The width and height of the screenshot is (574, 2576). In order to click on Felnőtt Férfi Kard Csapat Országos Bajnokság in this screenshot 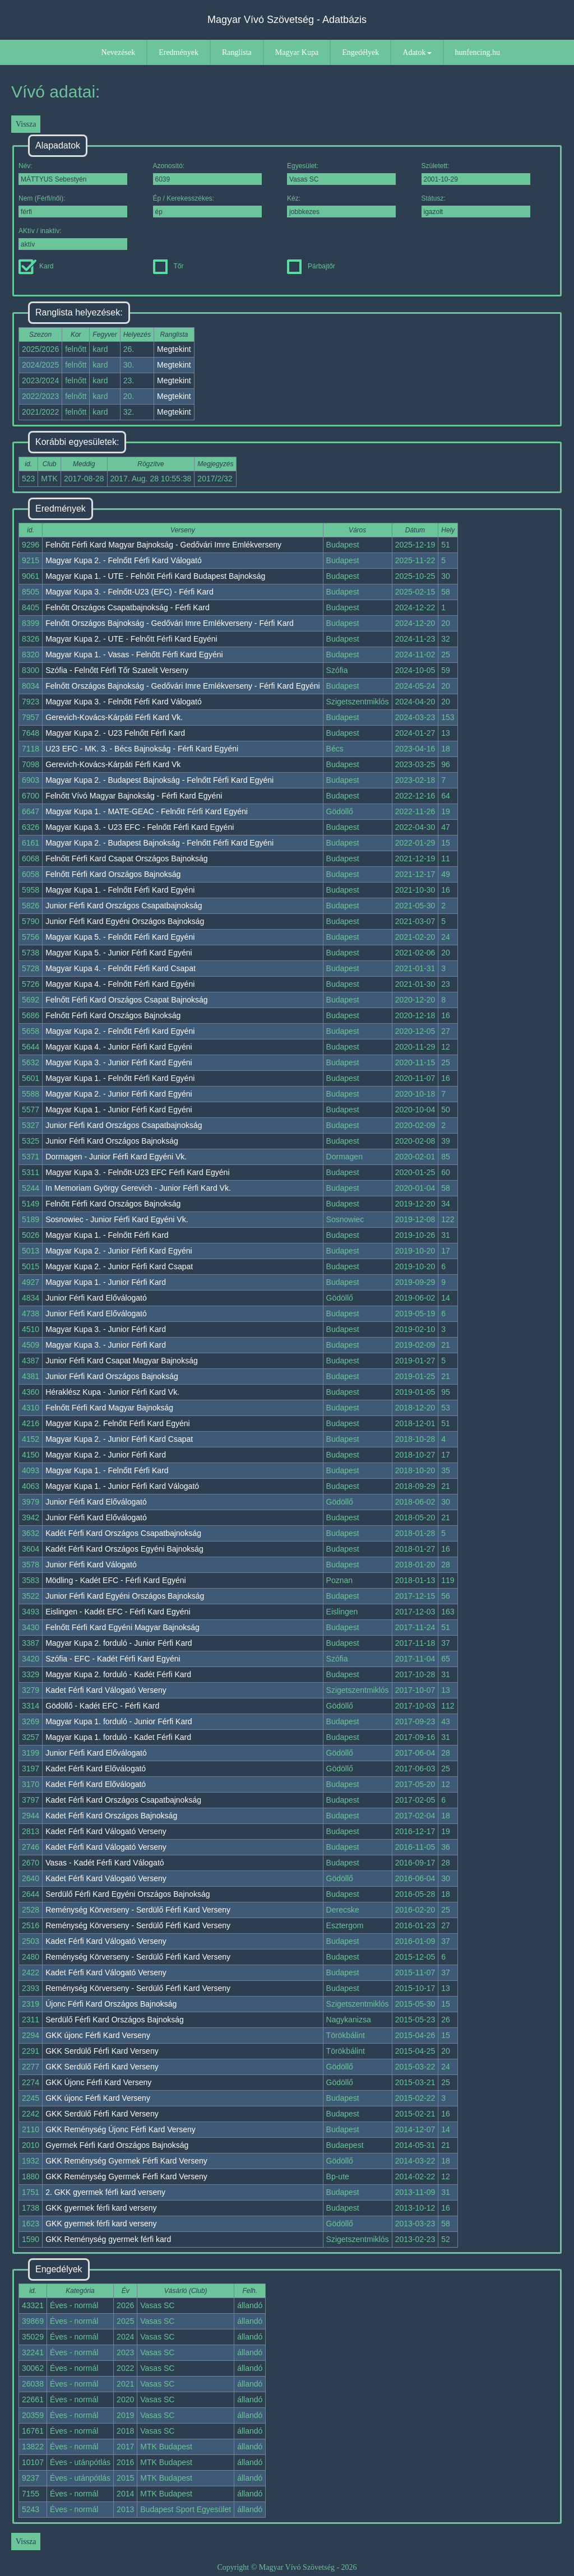, I will do `click(126, 858)`.